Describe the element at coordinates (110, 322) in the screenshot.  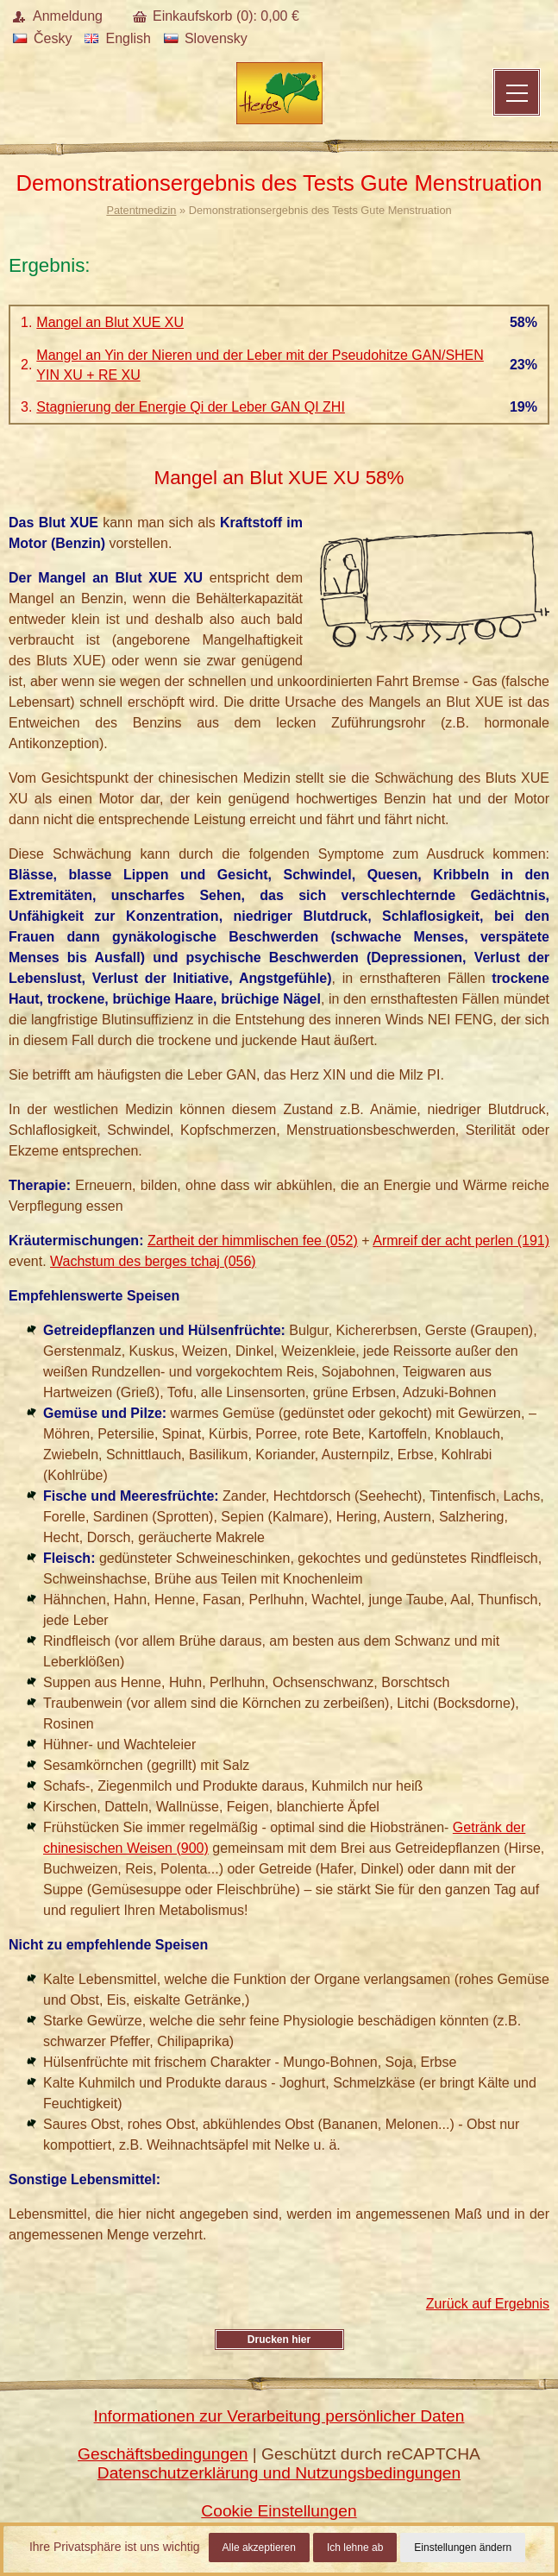
I see `Mangel an Blut XUE XU` at that location.